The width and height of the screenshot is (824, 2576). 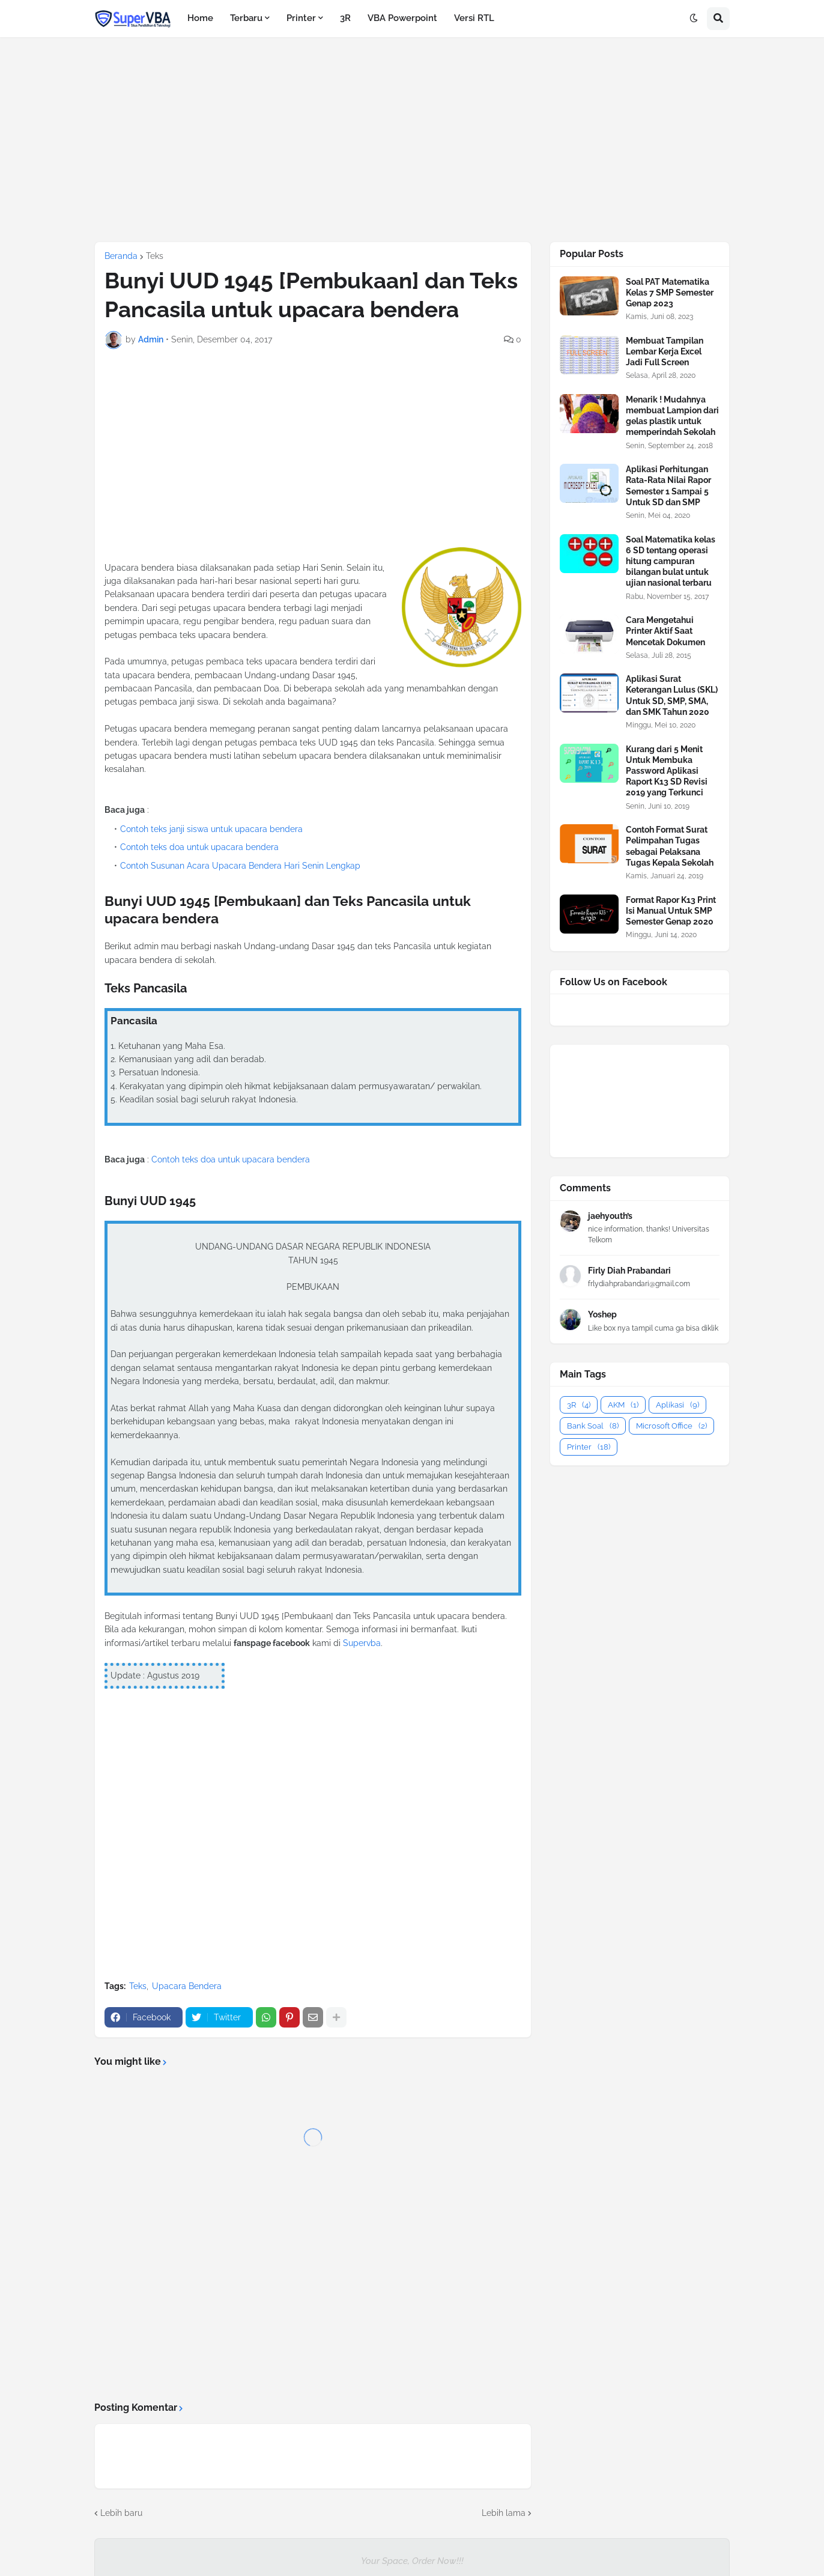 What do you see at coordinates (412, 139) in the screenshot?
I see `[Advertisement]` at bounding box center [412, 139].